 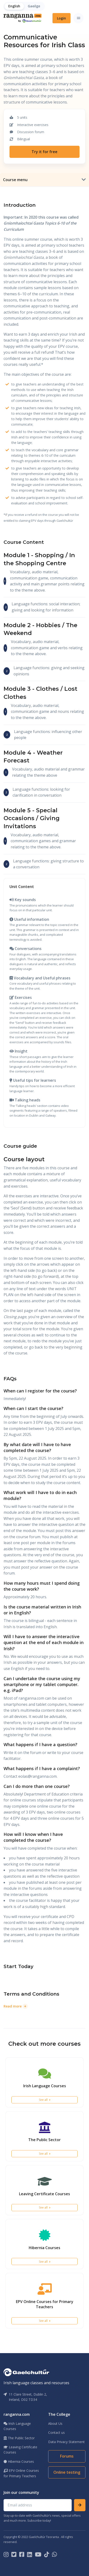 I want to click on About Us, so click(x=55, y=2423).